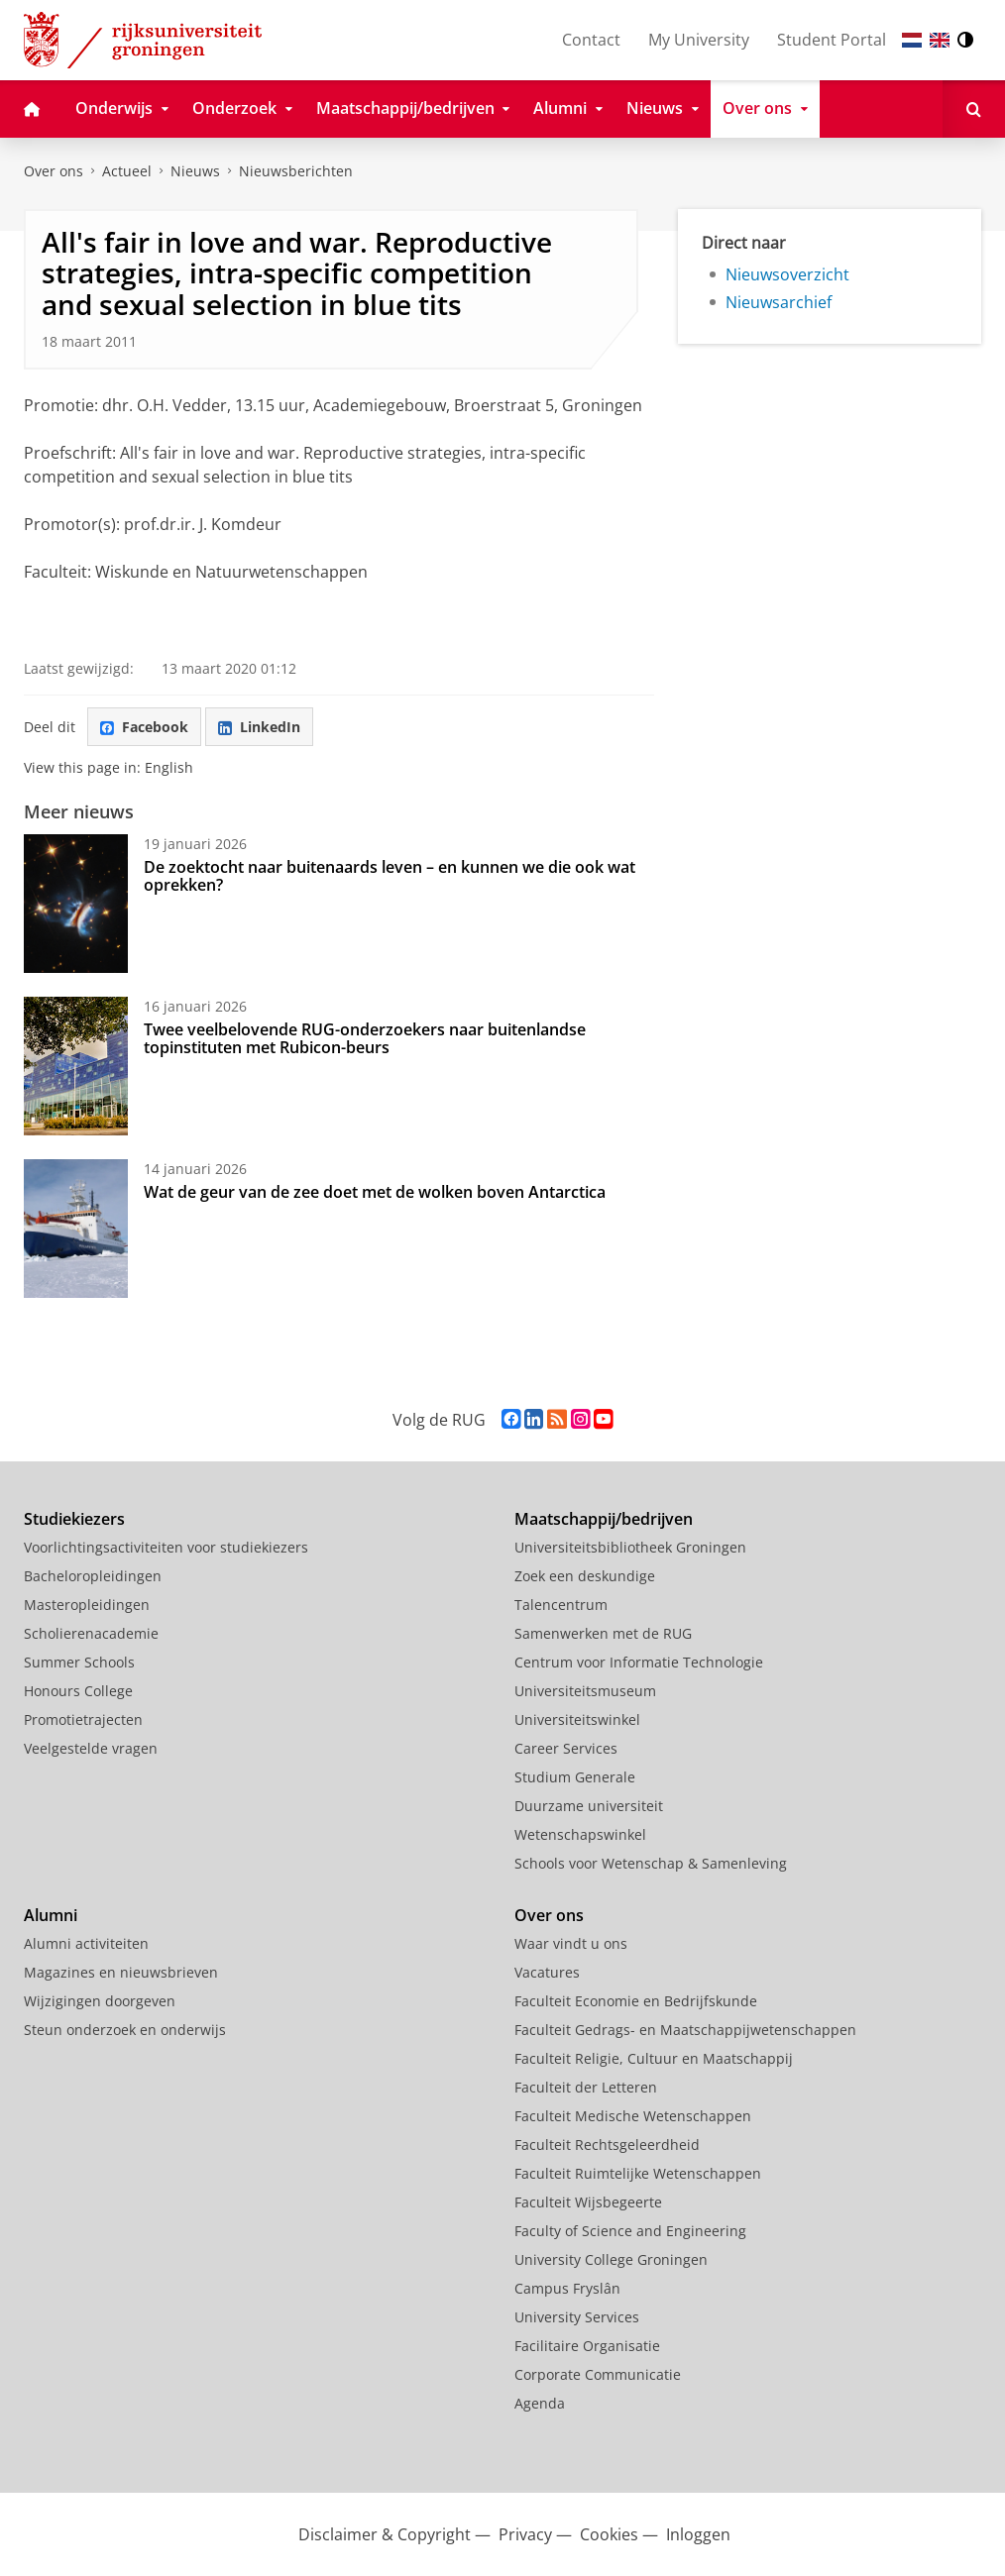  Describe the element at coordinates (632, 2115) in the screenshot. I see `Faculteit Medische Wetenschappen` at that location.